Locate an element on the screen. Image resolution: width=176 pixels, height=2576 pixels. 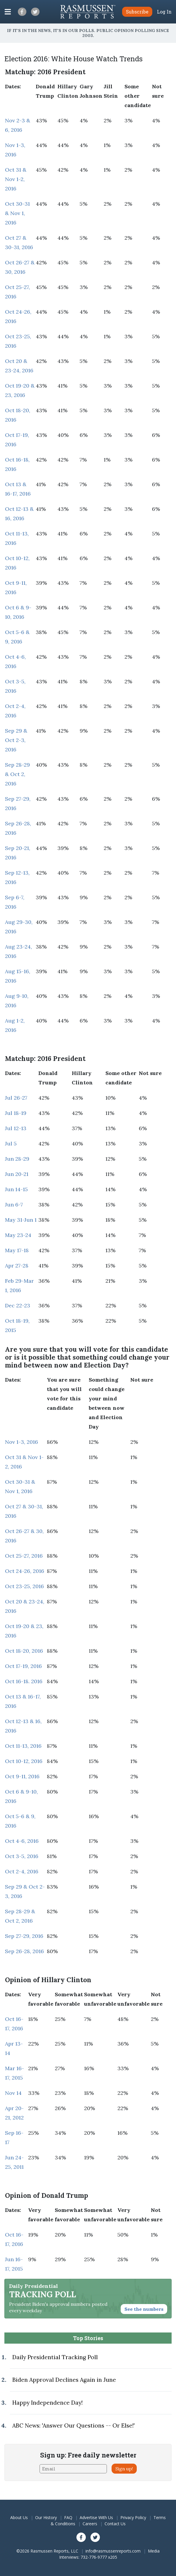
Oct 17-19, 2016 is located at coordinates (23, 1666).